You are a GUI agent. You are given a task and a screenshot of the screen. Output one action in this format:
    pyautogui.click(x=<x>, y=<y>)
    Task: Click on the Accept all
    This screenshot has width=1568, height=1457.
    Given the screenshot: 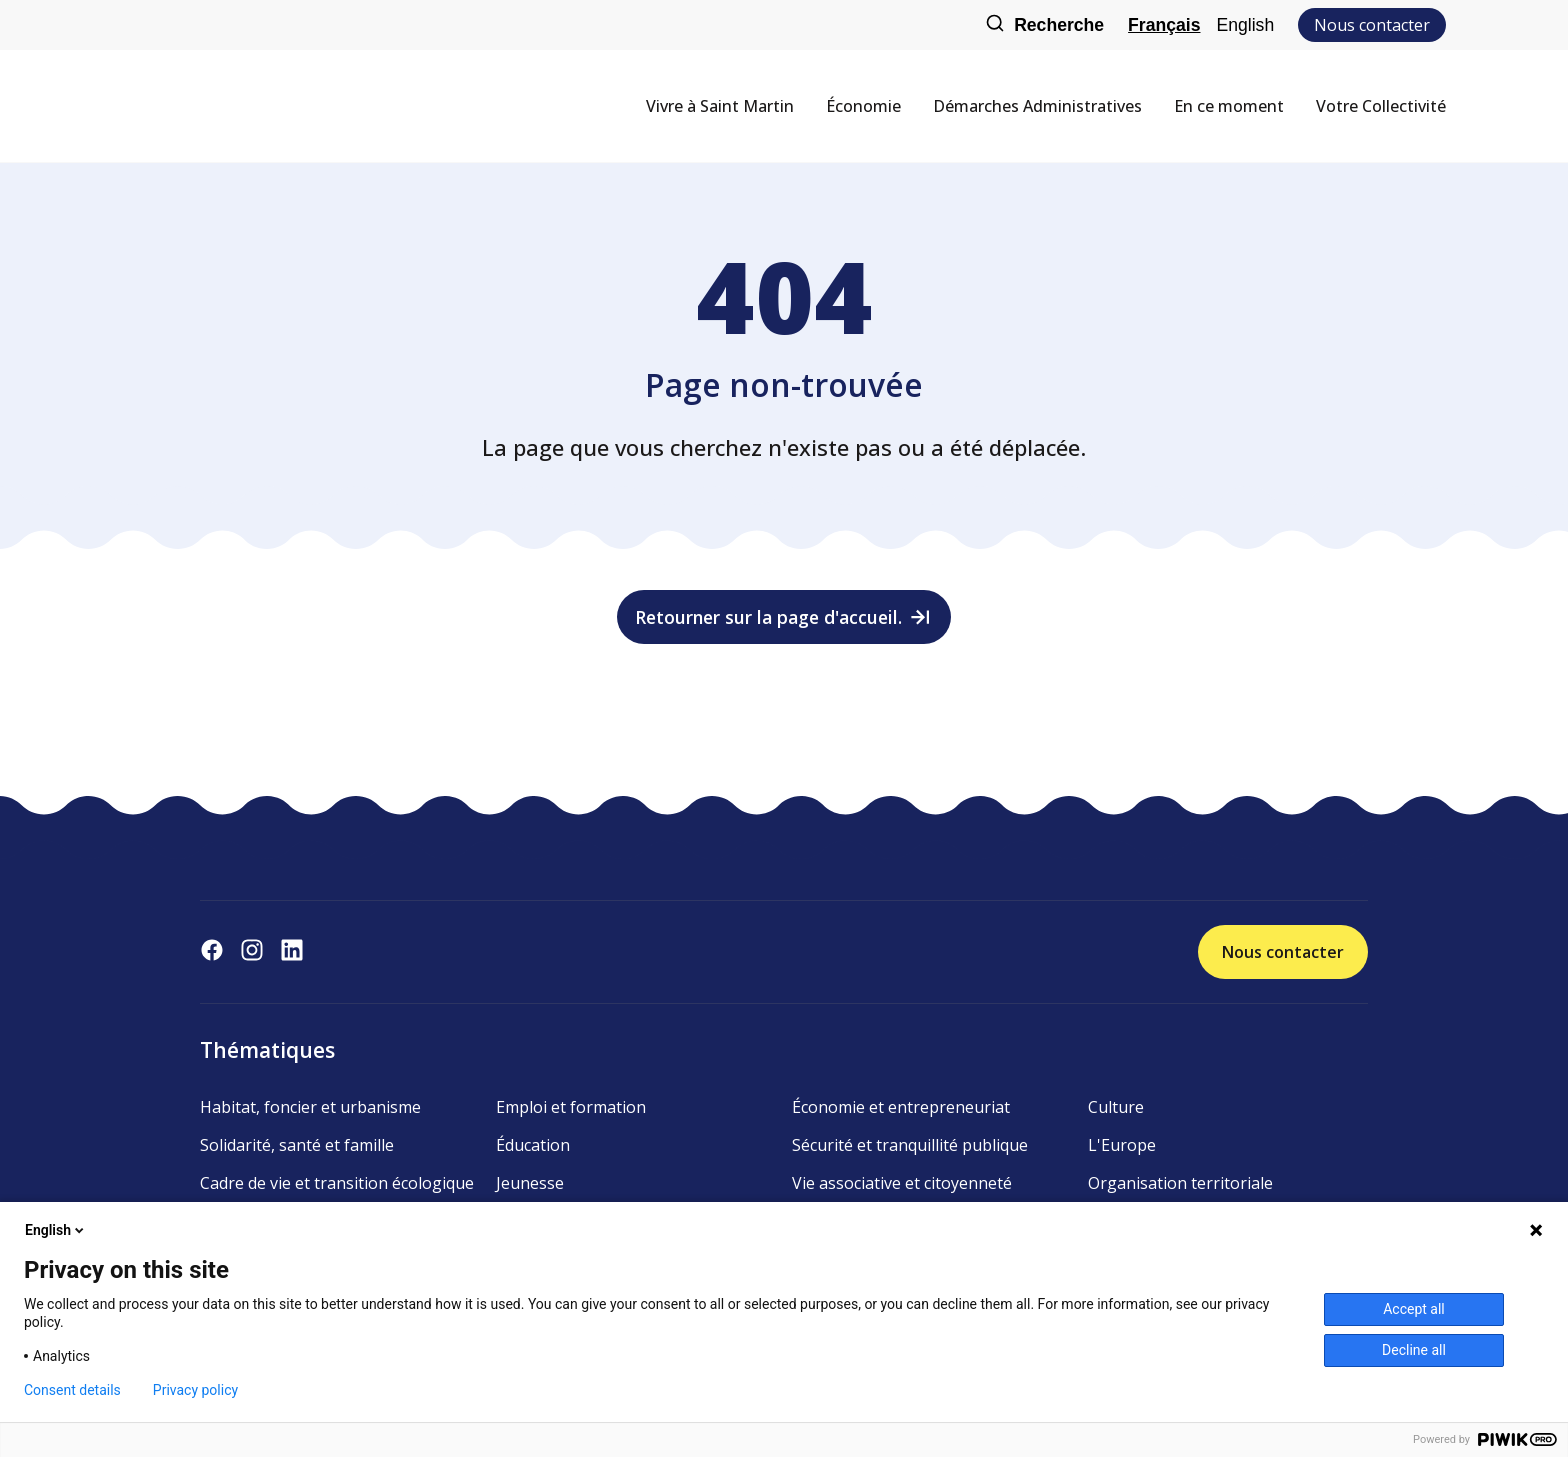 What is the action you would take?
    pyautogui.click(x=1414, y=1309)
    